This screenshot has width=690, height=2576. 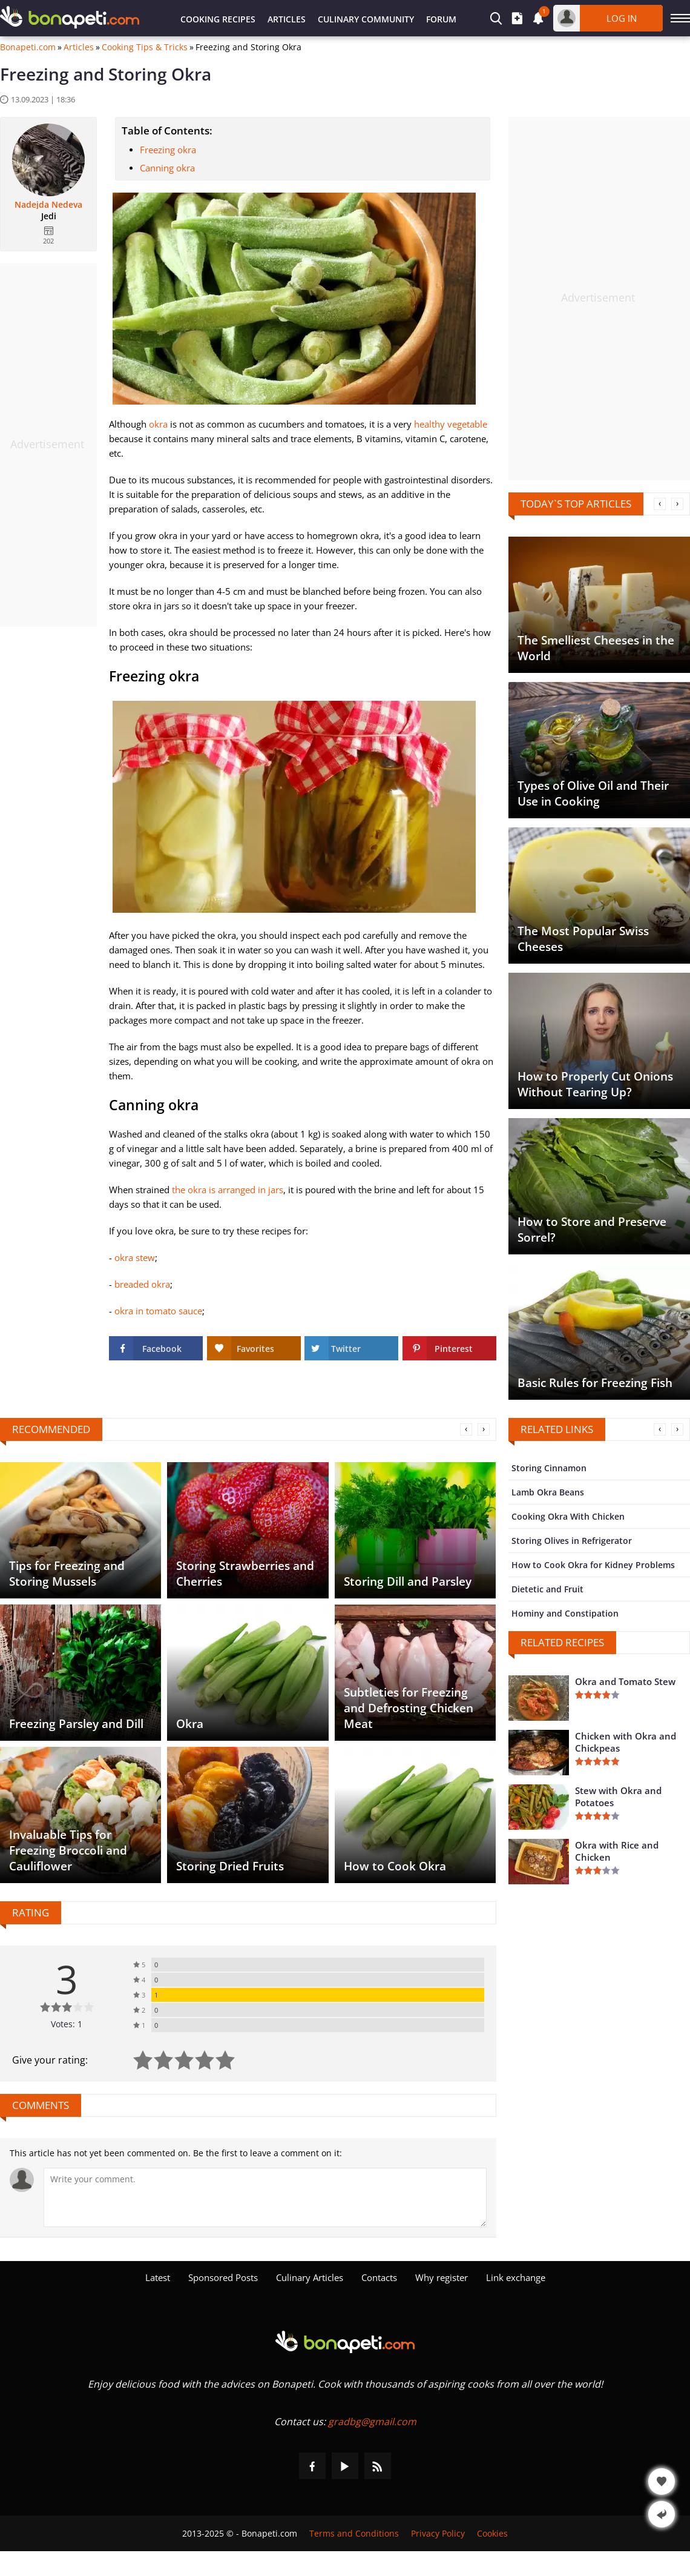 I want to click on Storing Cinnamon, so click(x=548, y=1468).